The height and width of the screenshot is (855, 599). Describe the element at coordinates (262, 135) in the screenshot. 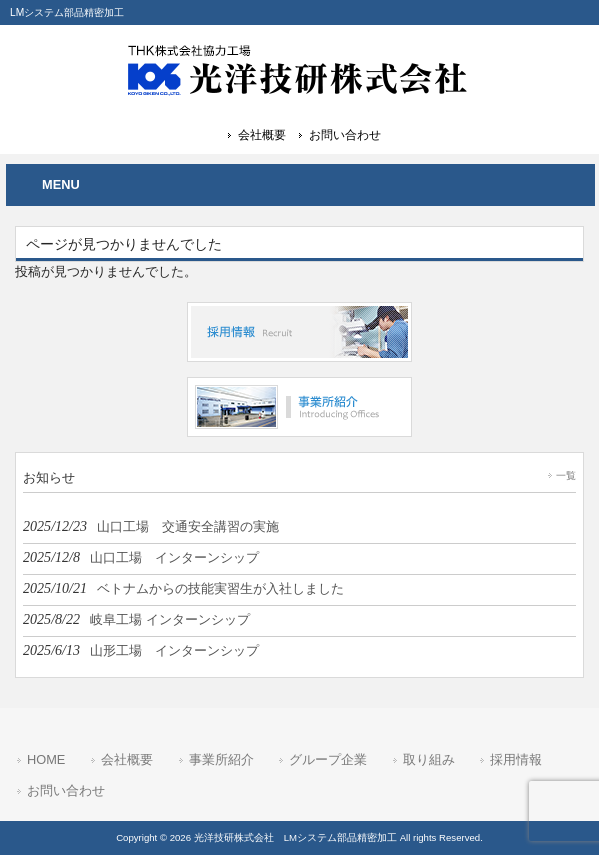

I see `会社概要` at that location.